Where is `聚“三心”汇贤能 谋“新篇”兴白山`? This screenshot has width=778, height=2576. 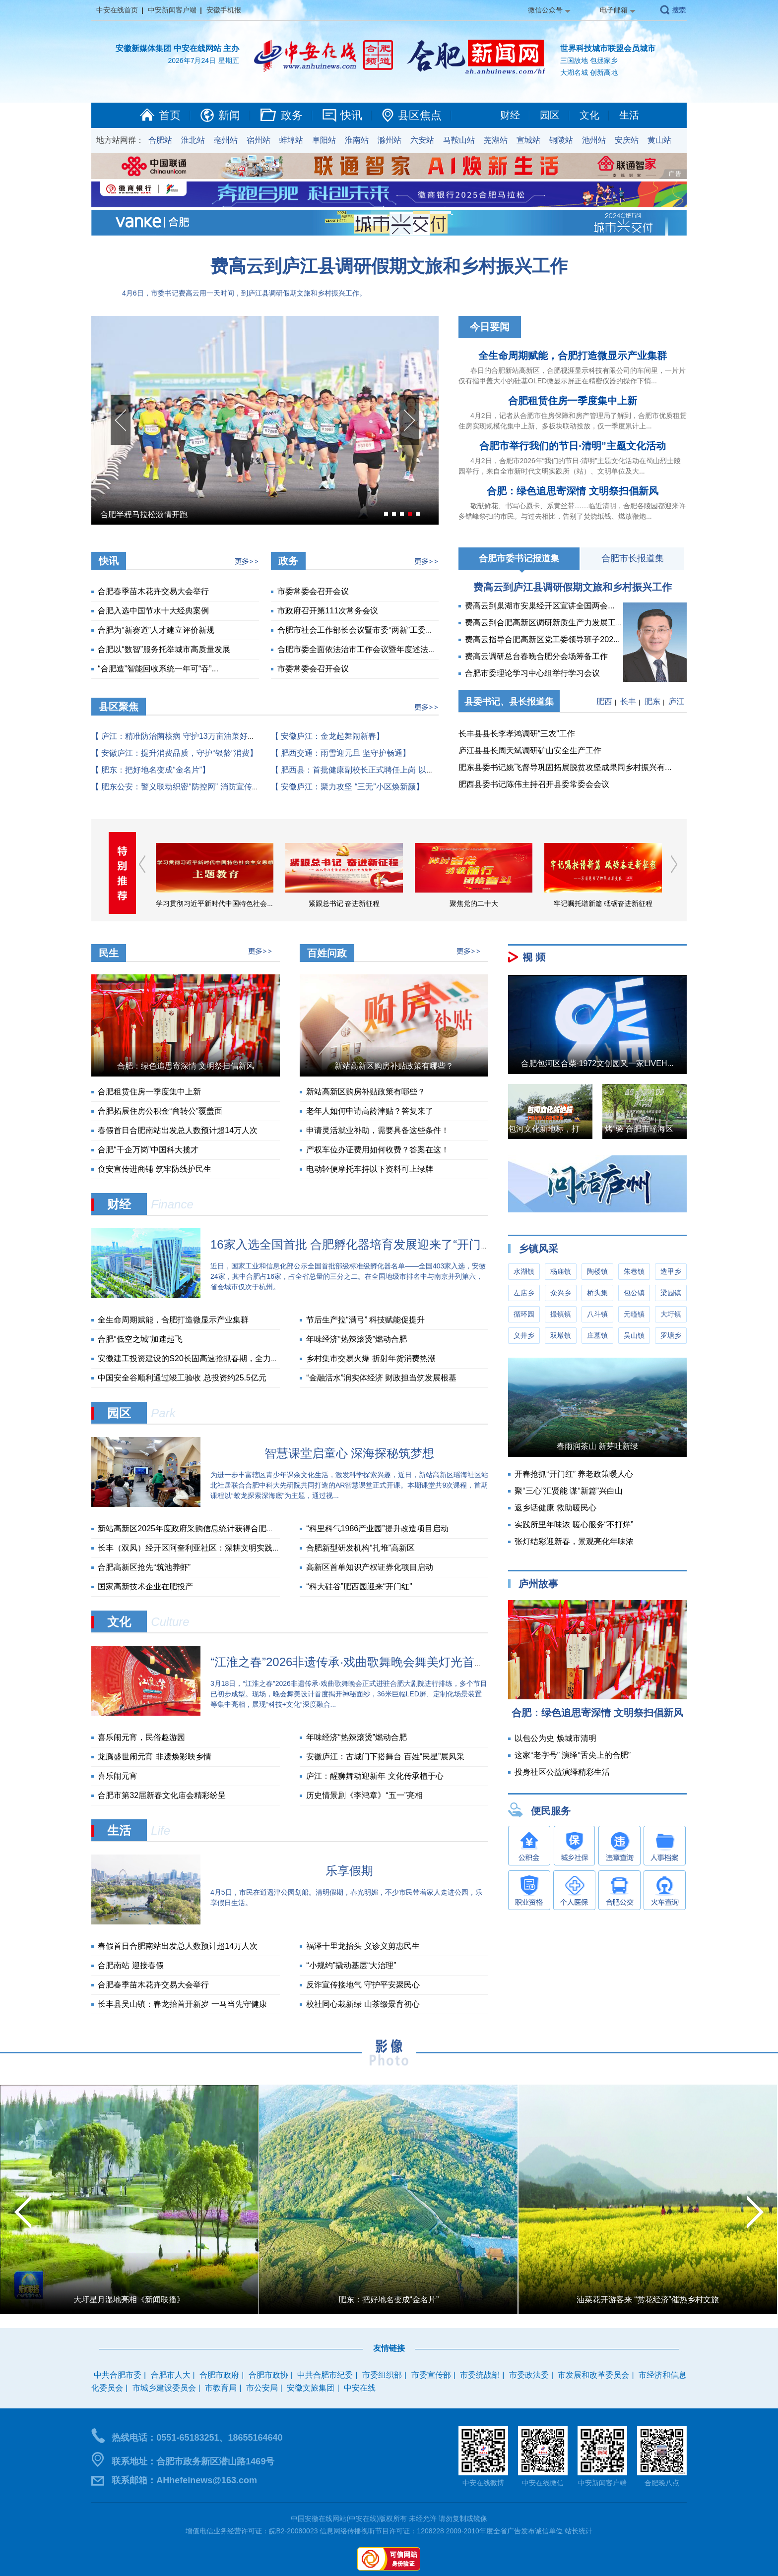 聚“三心”汇贤能 谋“新篇”兴白山 is located at coordinates (569, 1491).